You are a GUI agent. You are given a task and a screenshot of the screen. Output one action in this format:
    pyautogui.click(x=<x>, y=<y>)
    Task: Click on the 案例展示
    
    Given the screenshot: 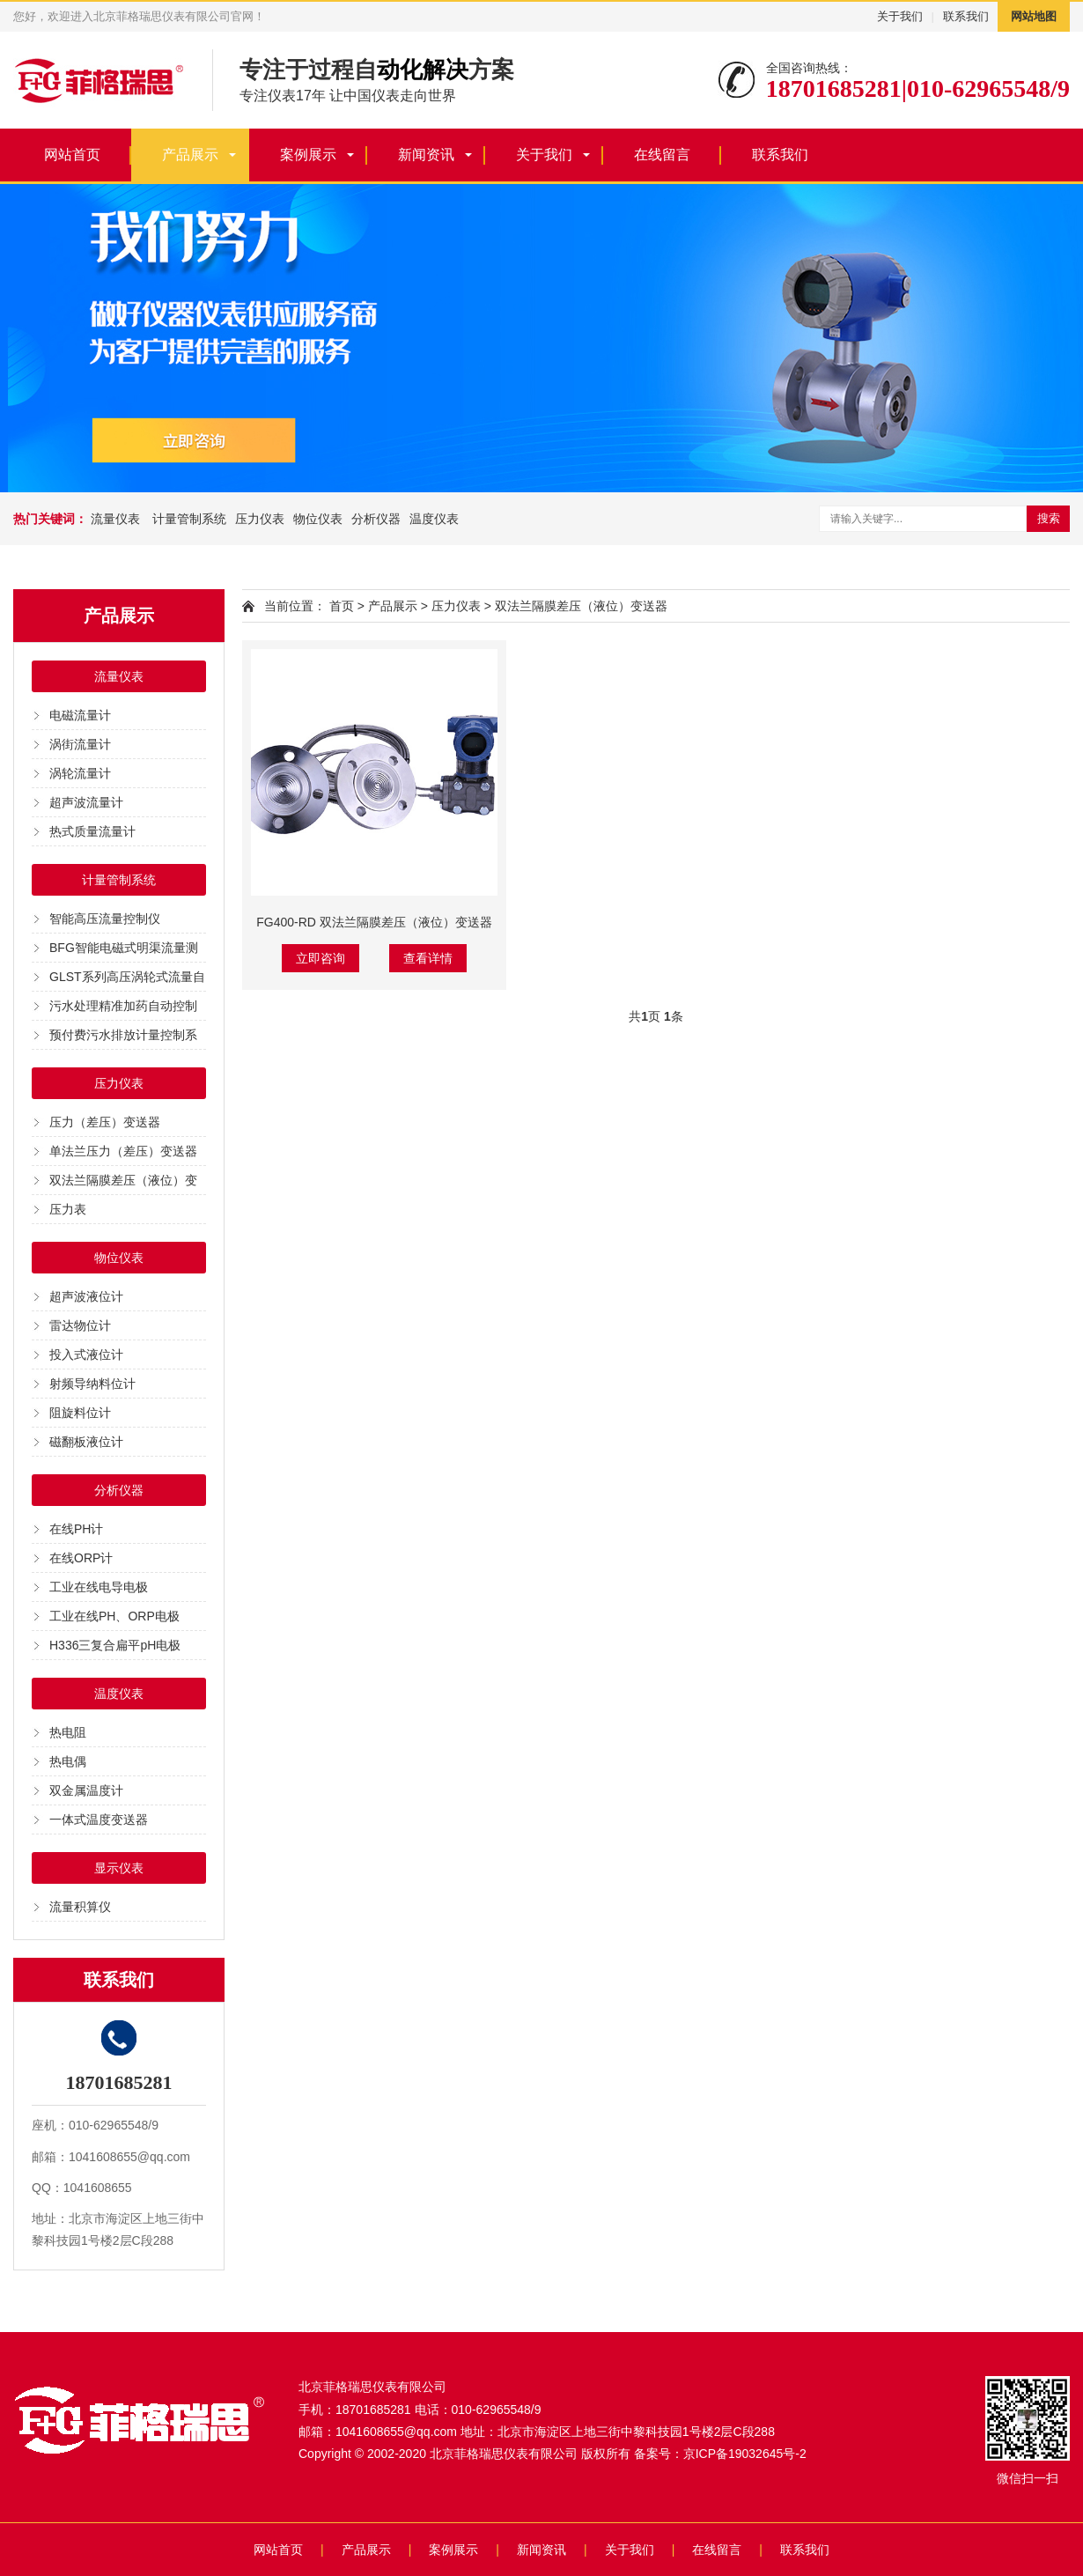 What is the action you would take?
    pyautogui.click(x=308, y=154)
    